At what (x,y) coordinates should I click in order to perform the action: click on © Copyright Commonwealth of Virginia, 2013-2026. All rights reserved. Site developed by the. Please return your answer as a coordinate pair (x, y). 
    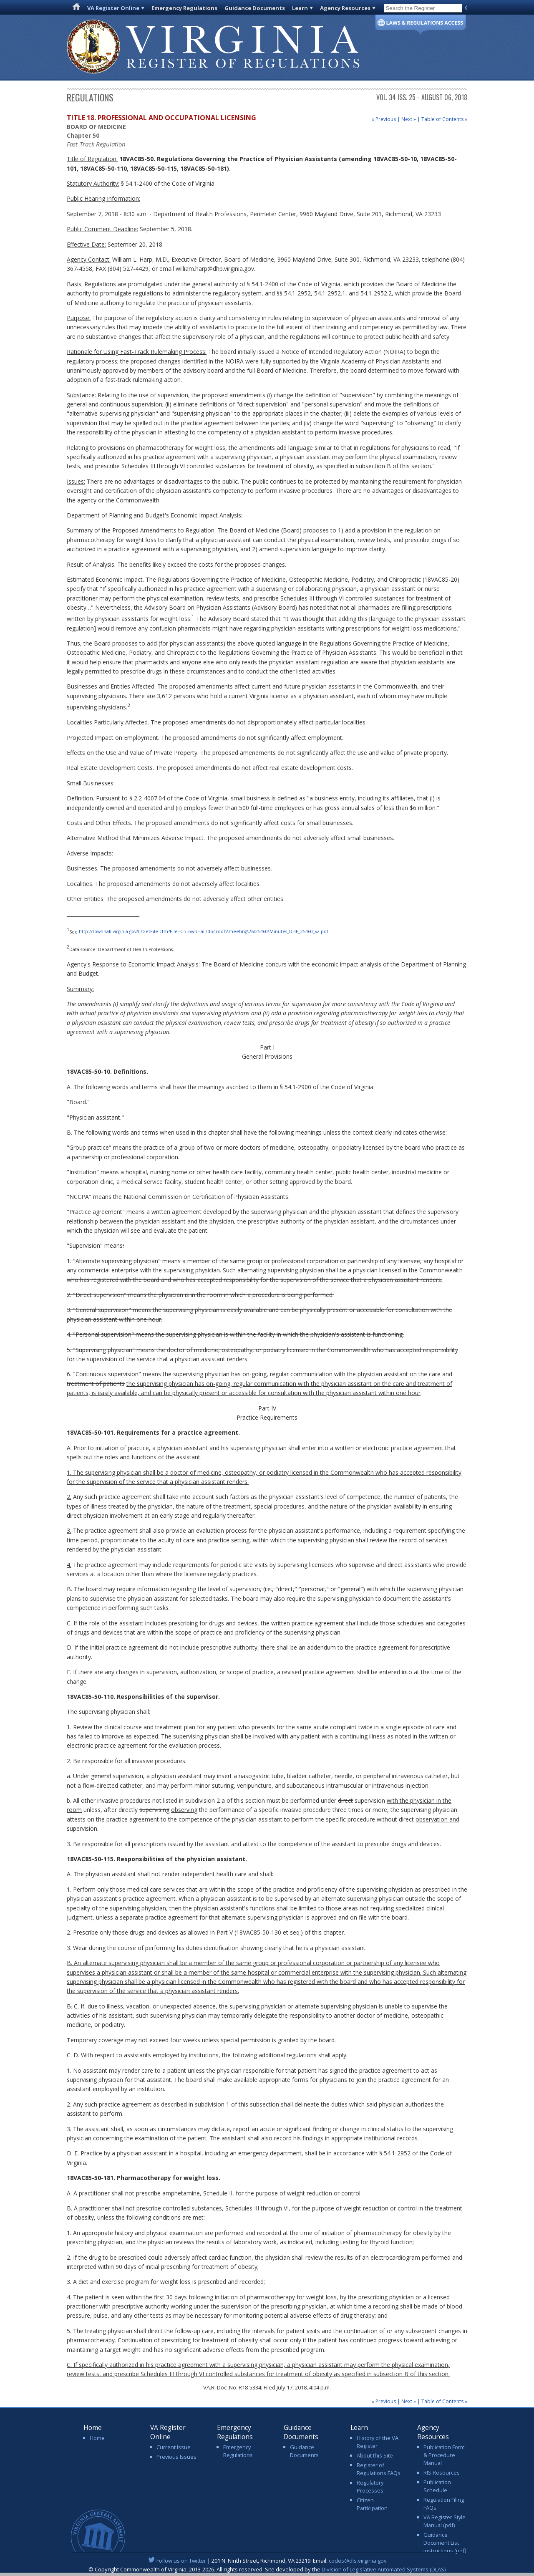
    Looking at the image, I should click on (267, 2569).